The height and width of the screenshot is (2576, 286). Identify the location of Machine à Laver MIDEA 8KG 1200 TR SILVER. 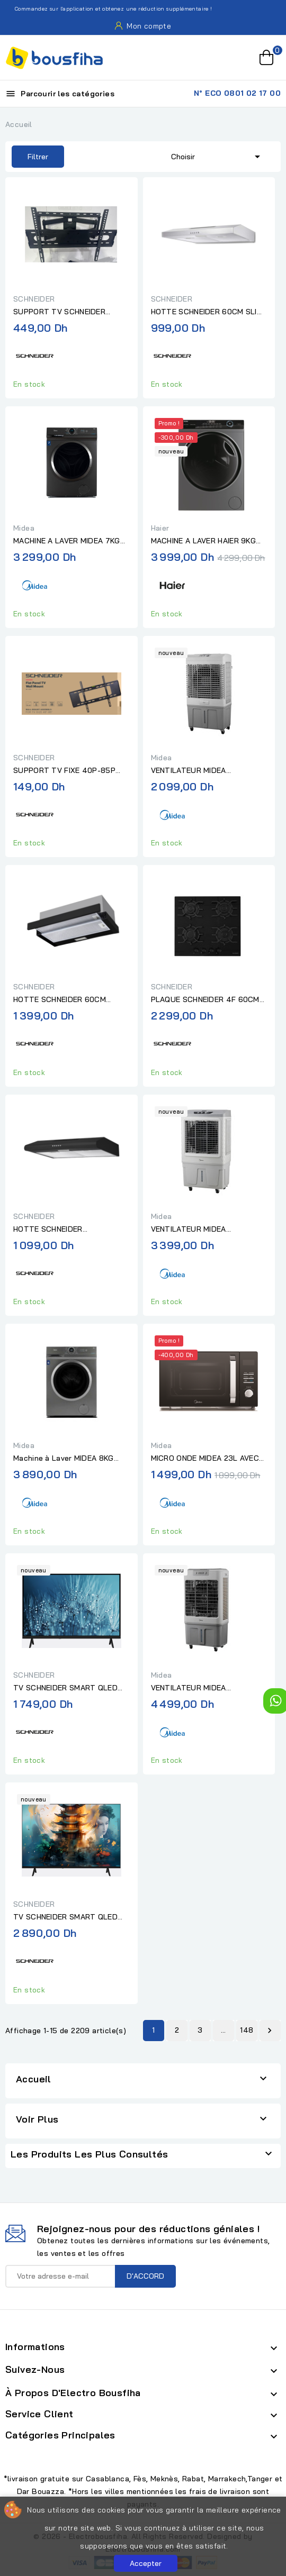
(63, 1458).